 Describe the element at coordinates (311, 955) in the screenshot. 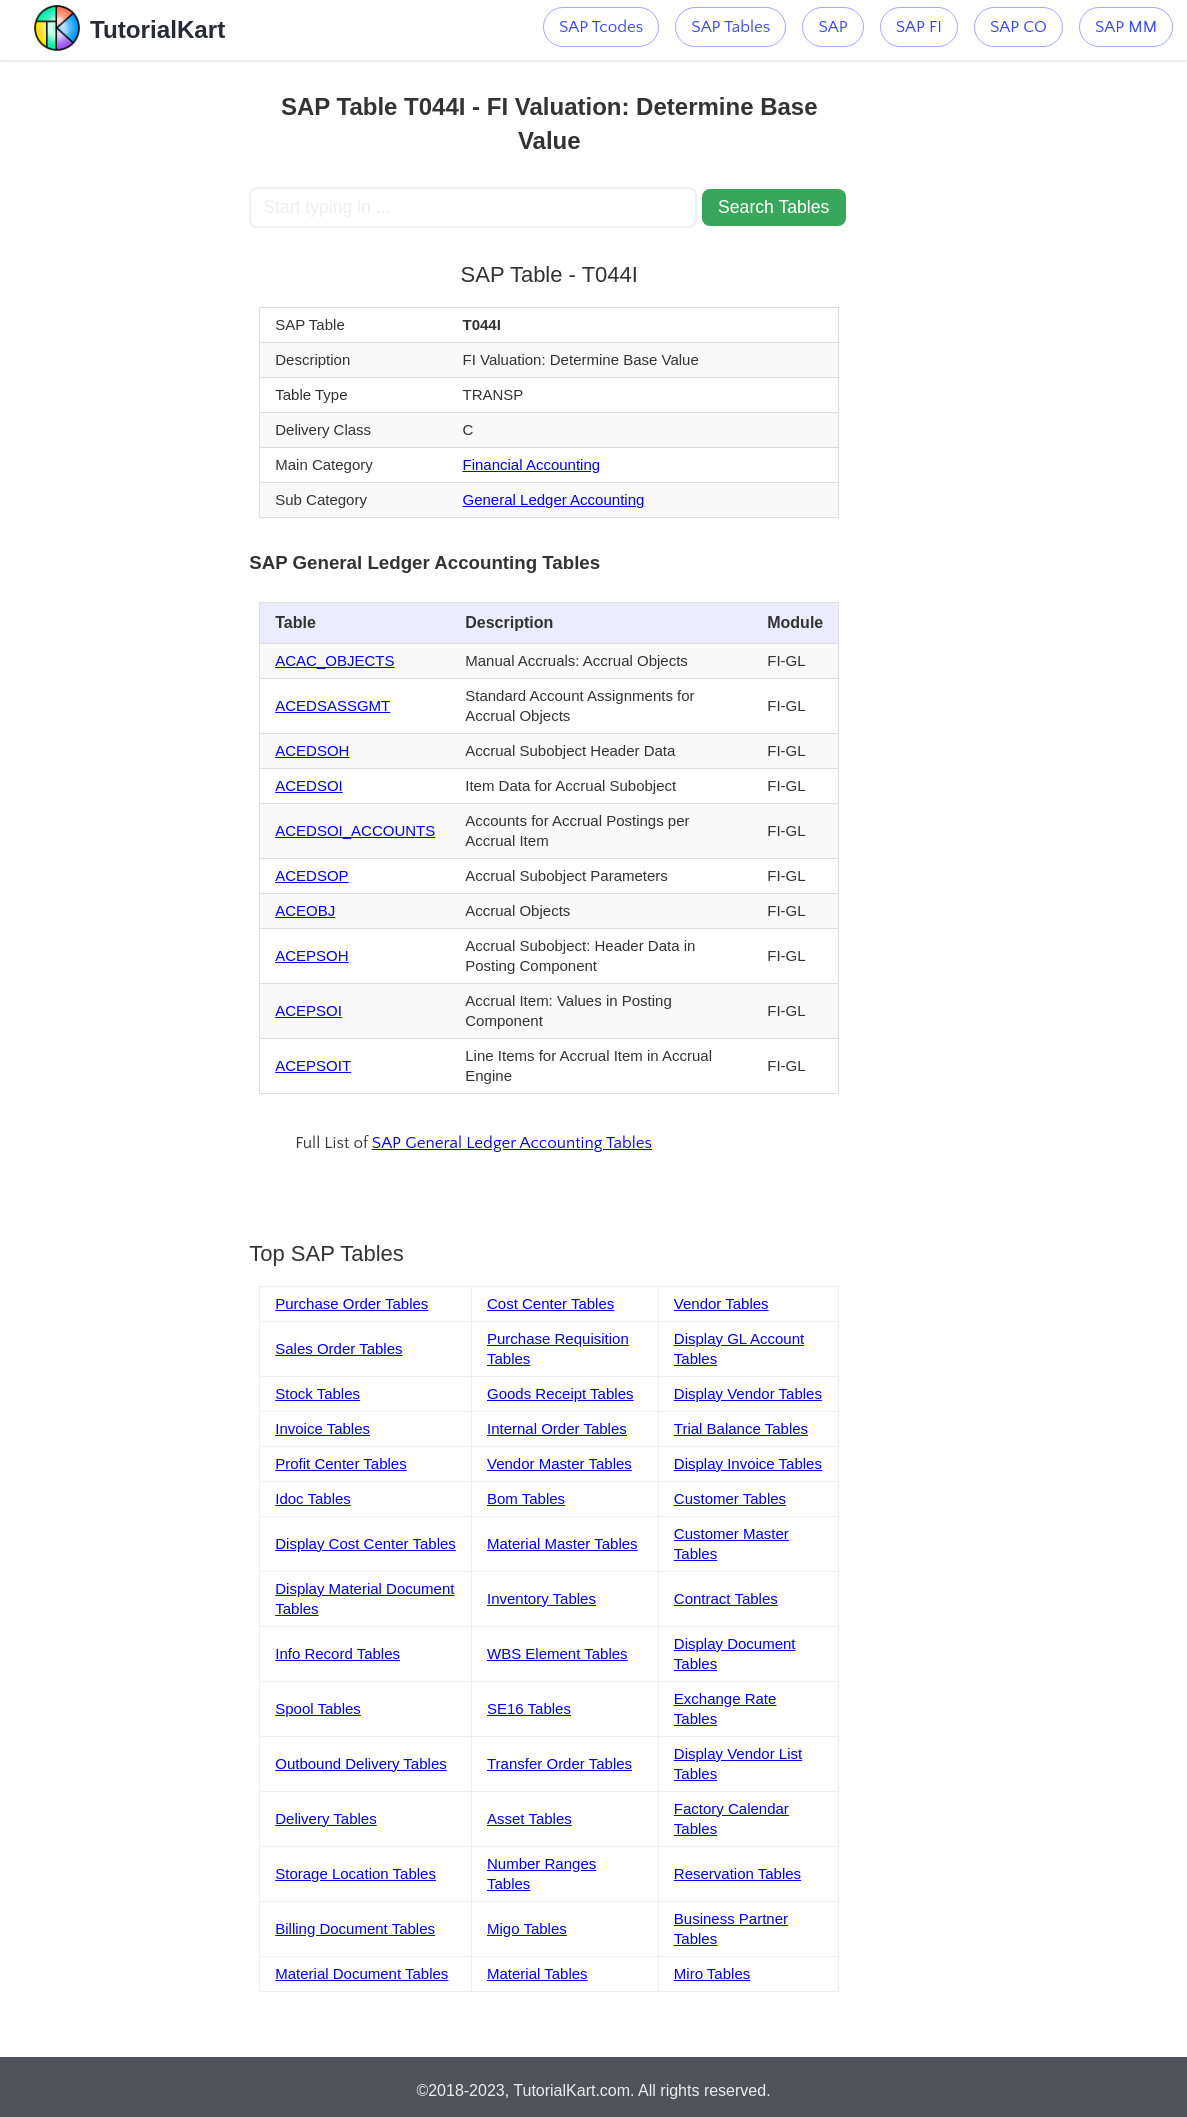

I see `ACEPSOH` at that location.